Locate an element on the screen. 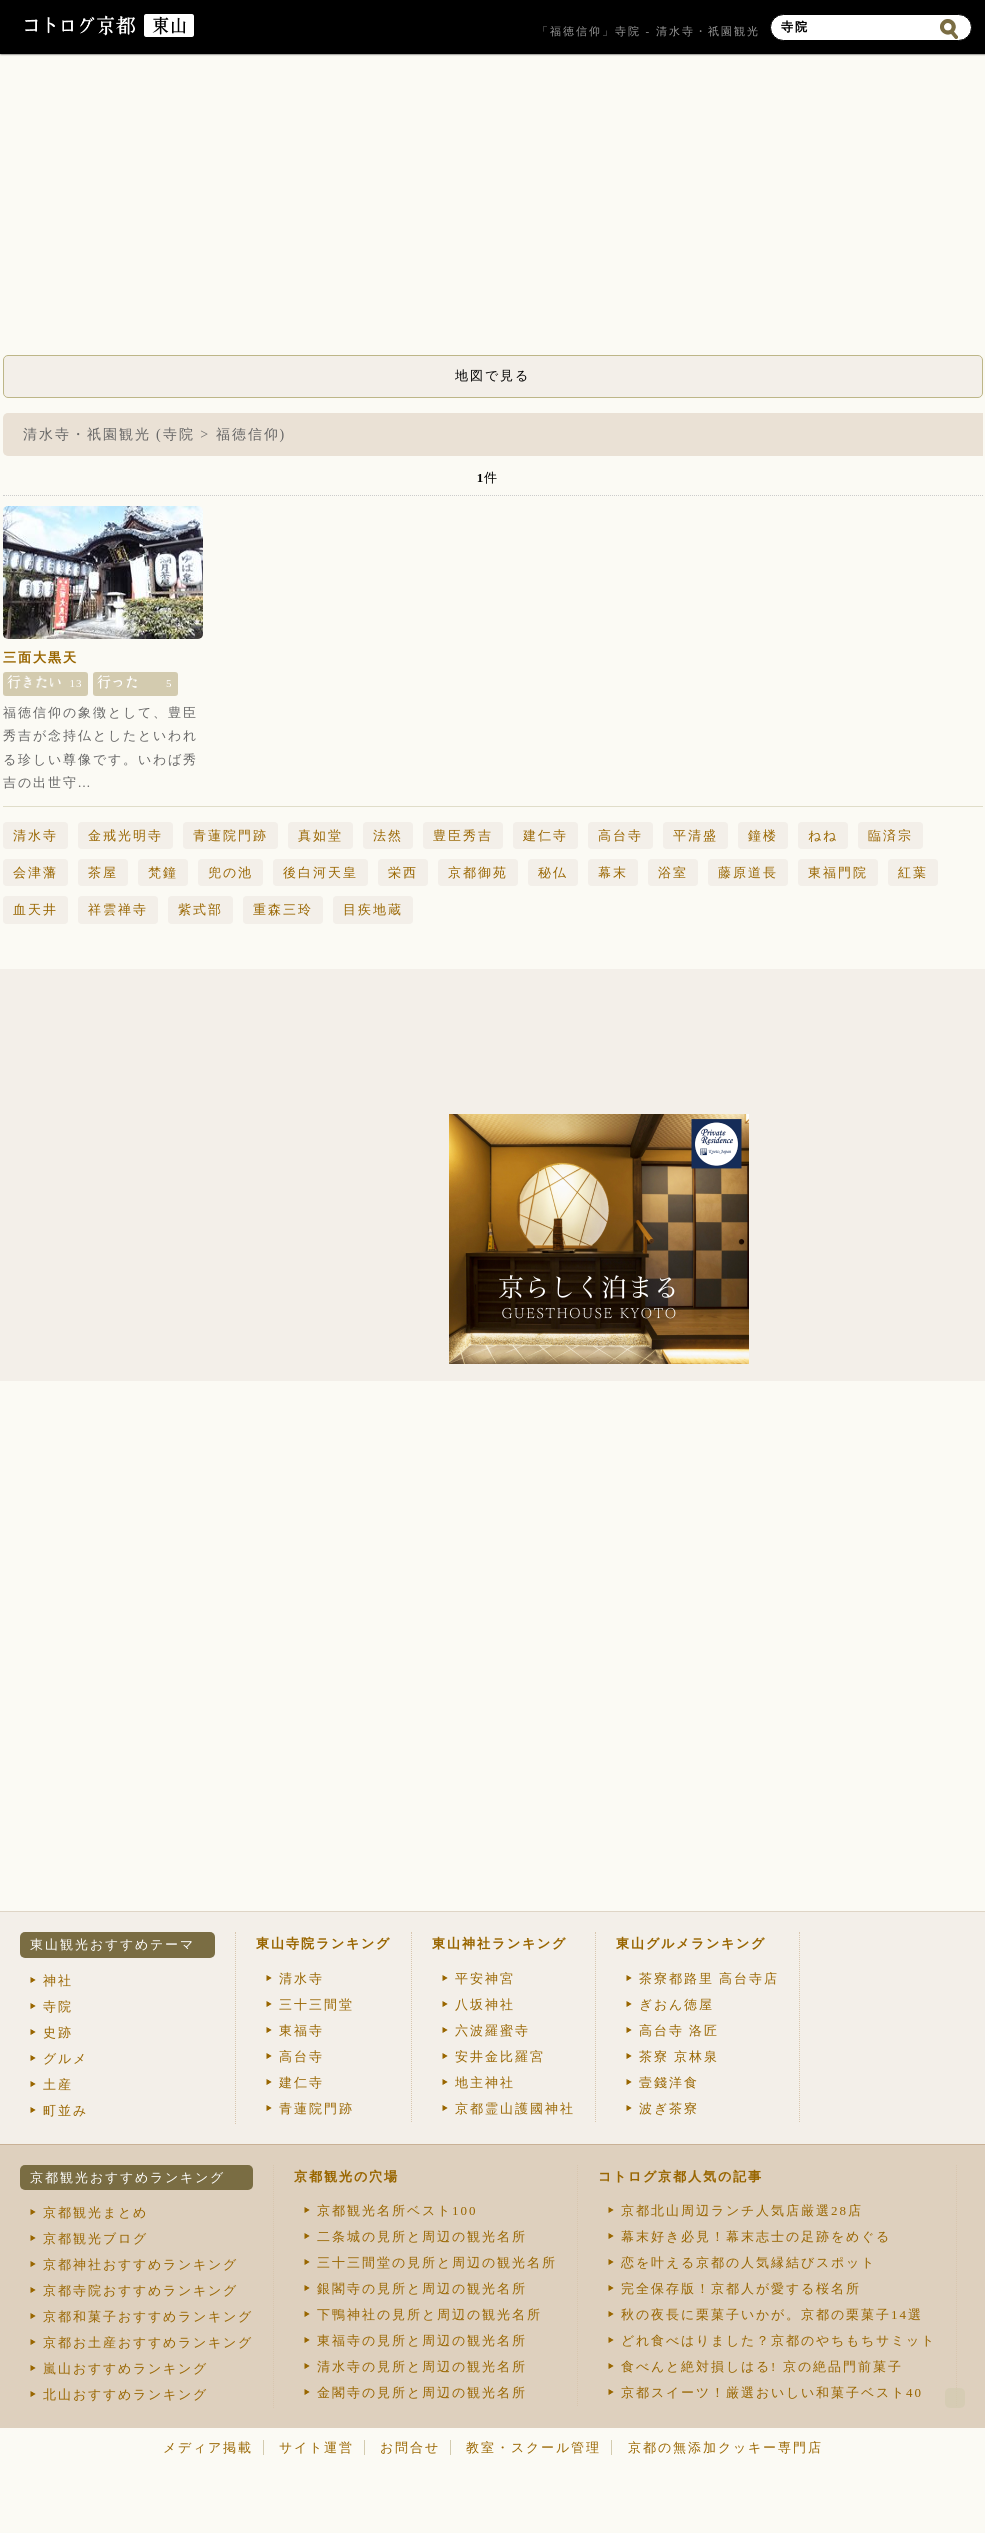 Image resolution: width=985 pixels, height=2533 pixels. 後白河天皇 is located at coordinates (320, 872).